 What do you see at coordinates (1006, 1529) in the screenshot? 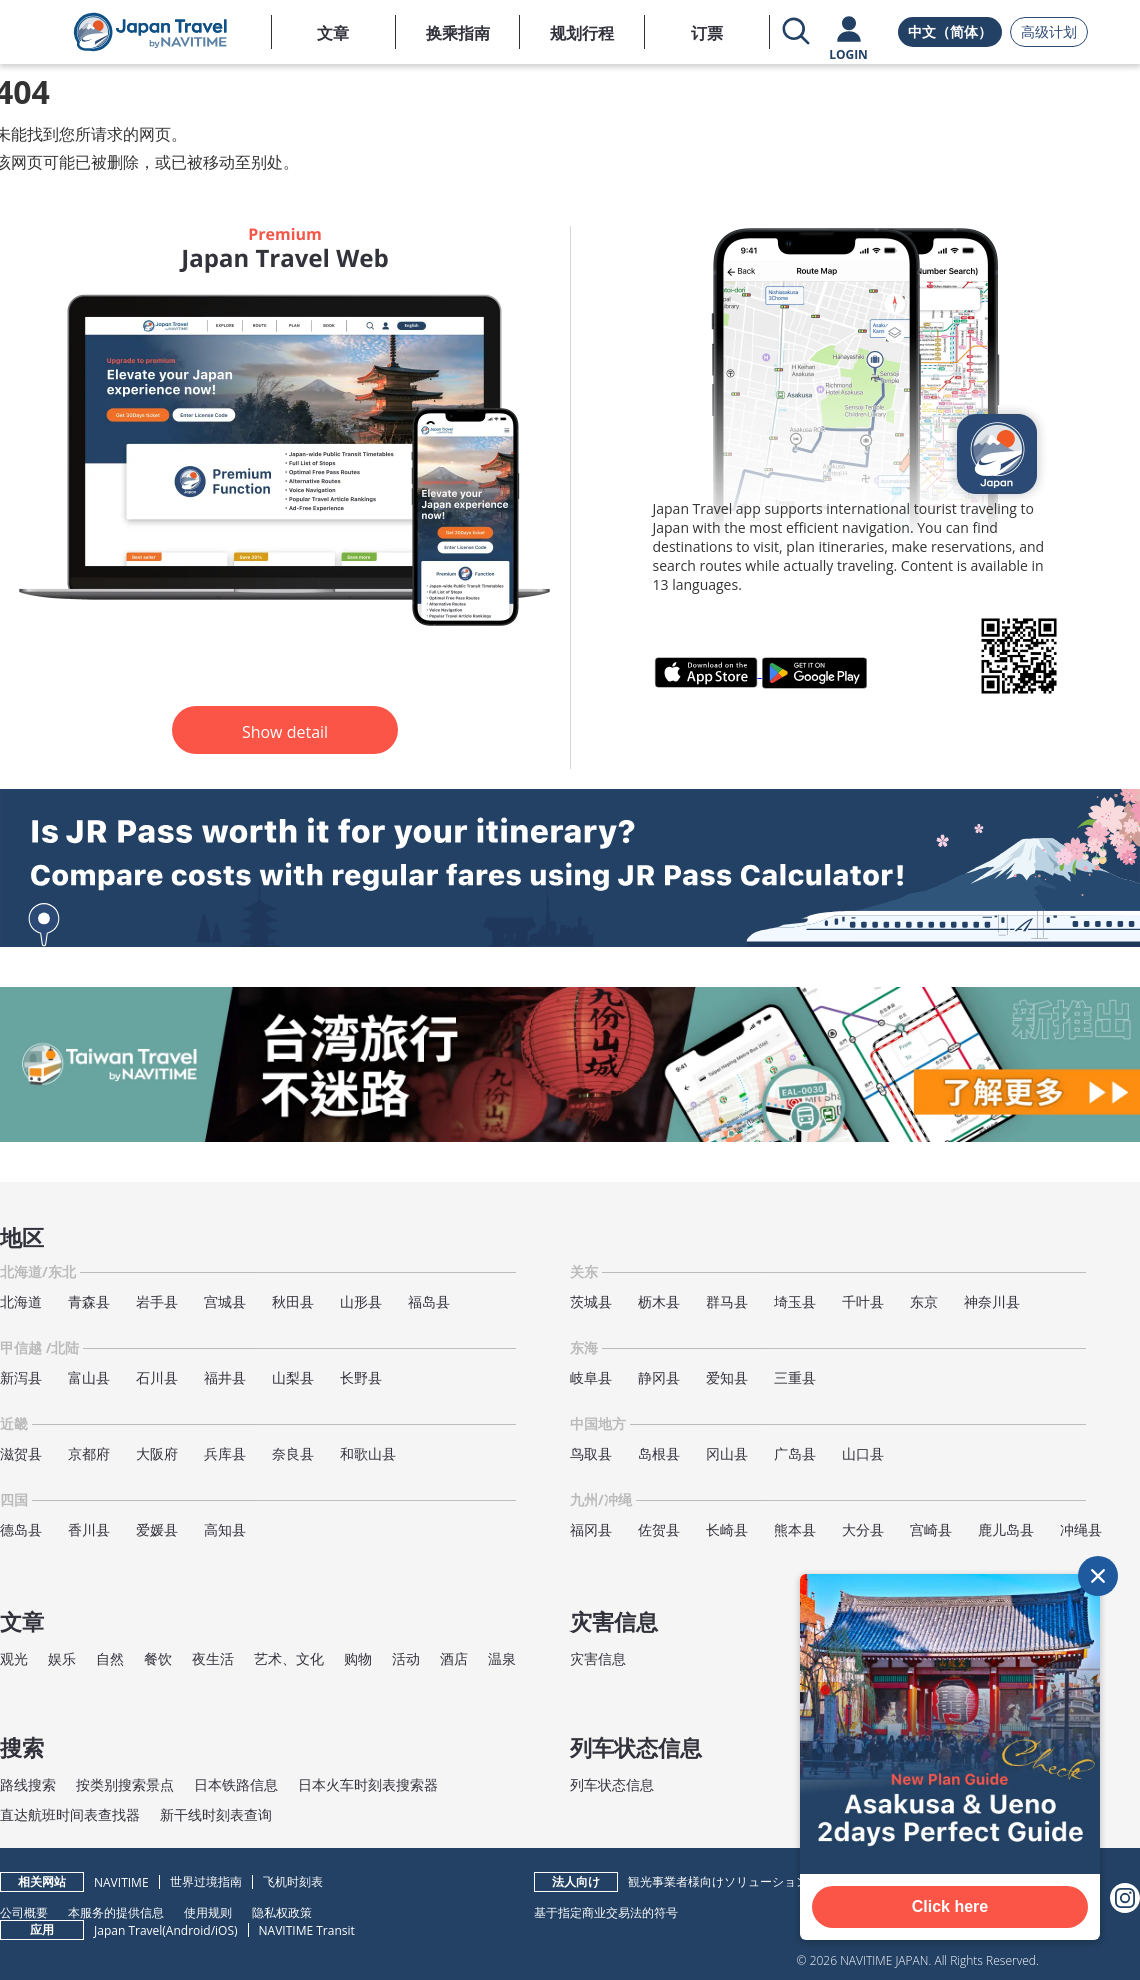
I see `鹿儿岛县` at bounding box center [1006, 1529].